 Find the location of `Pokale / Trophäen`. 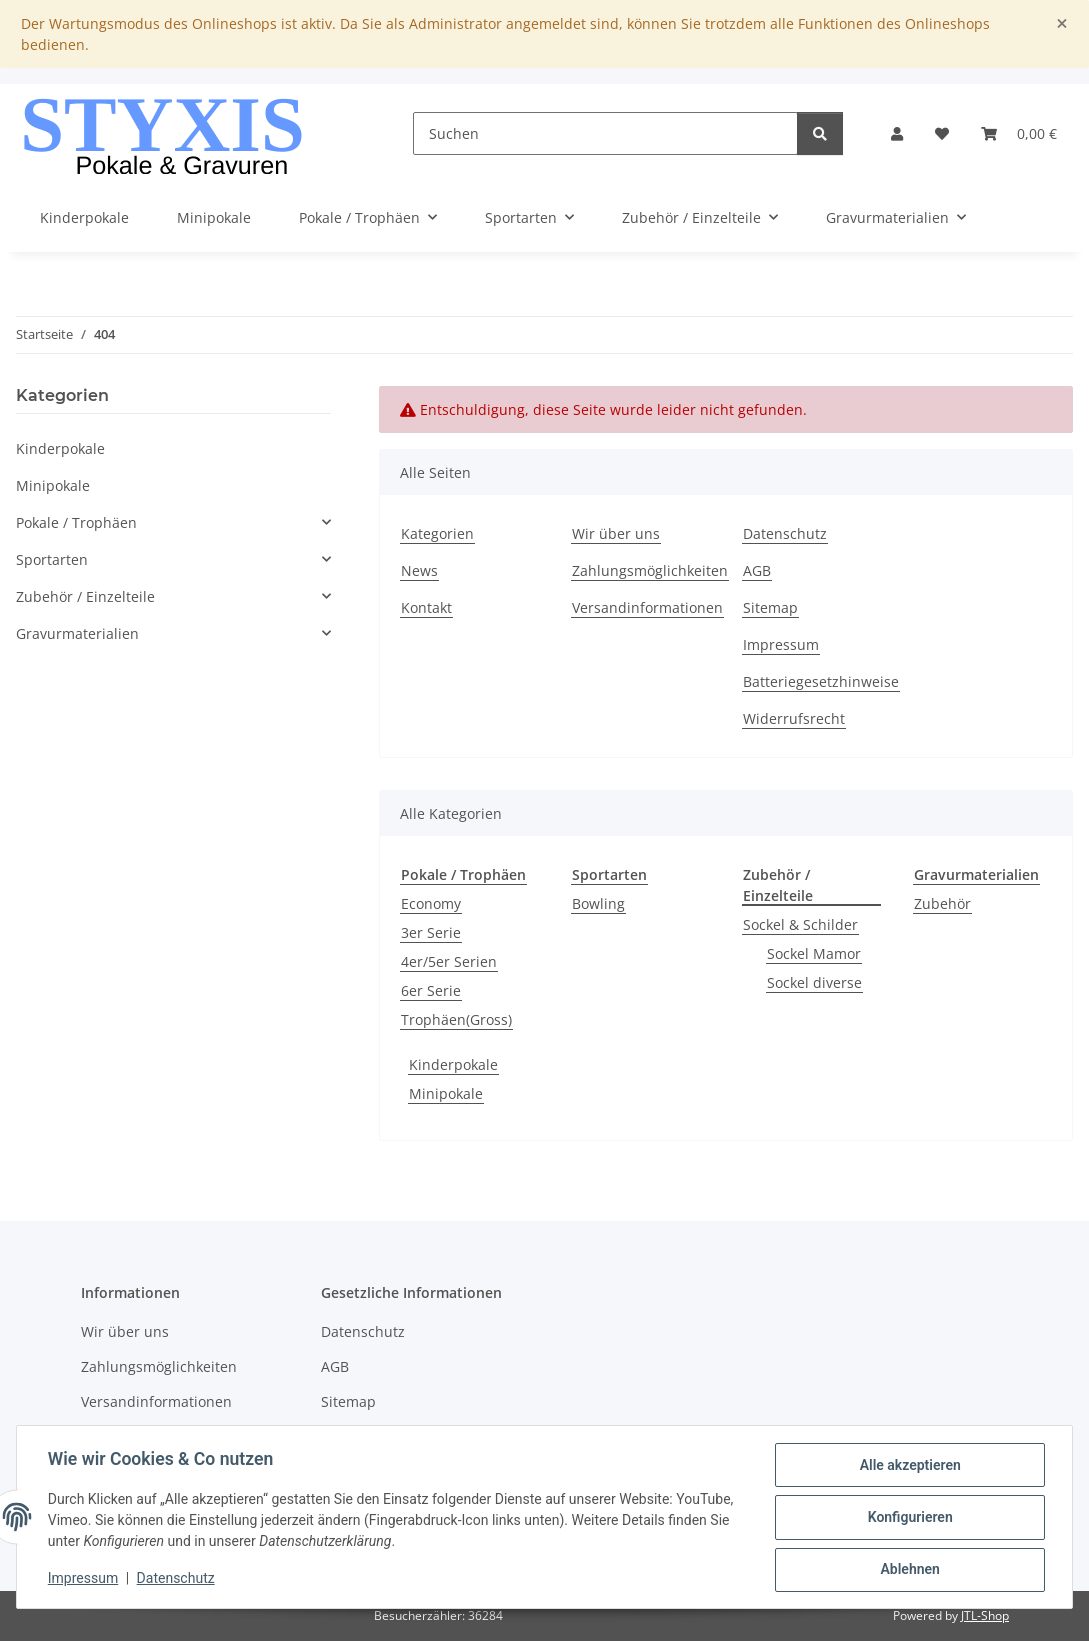

Pokale / Trophäen is located at coordinates (76, 522).